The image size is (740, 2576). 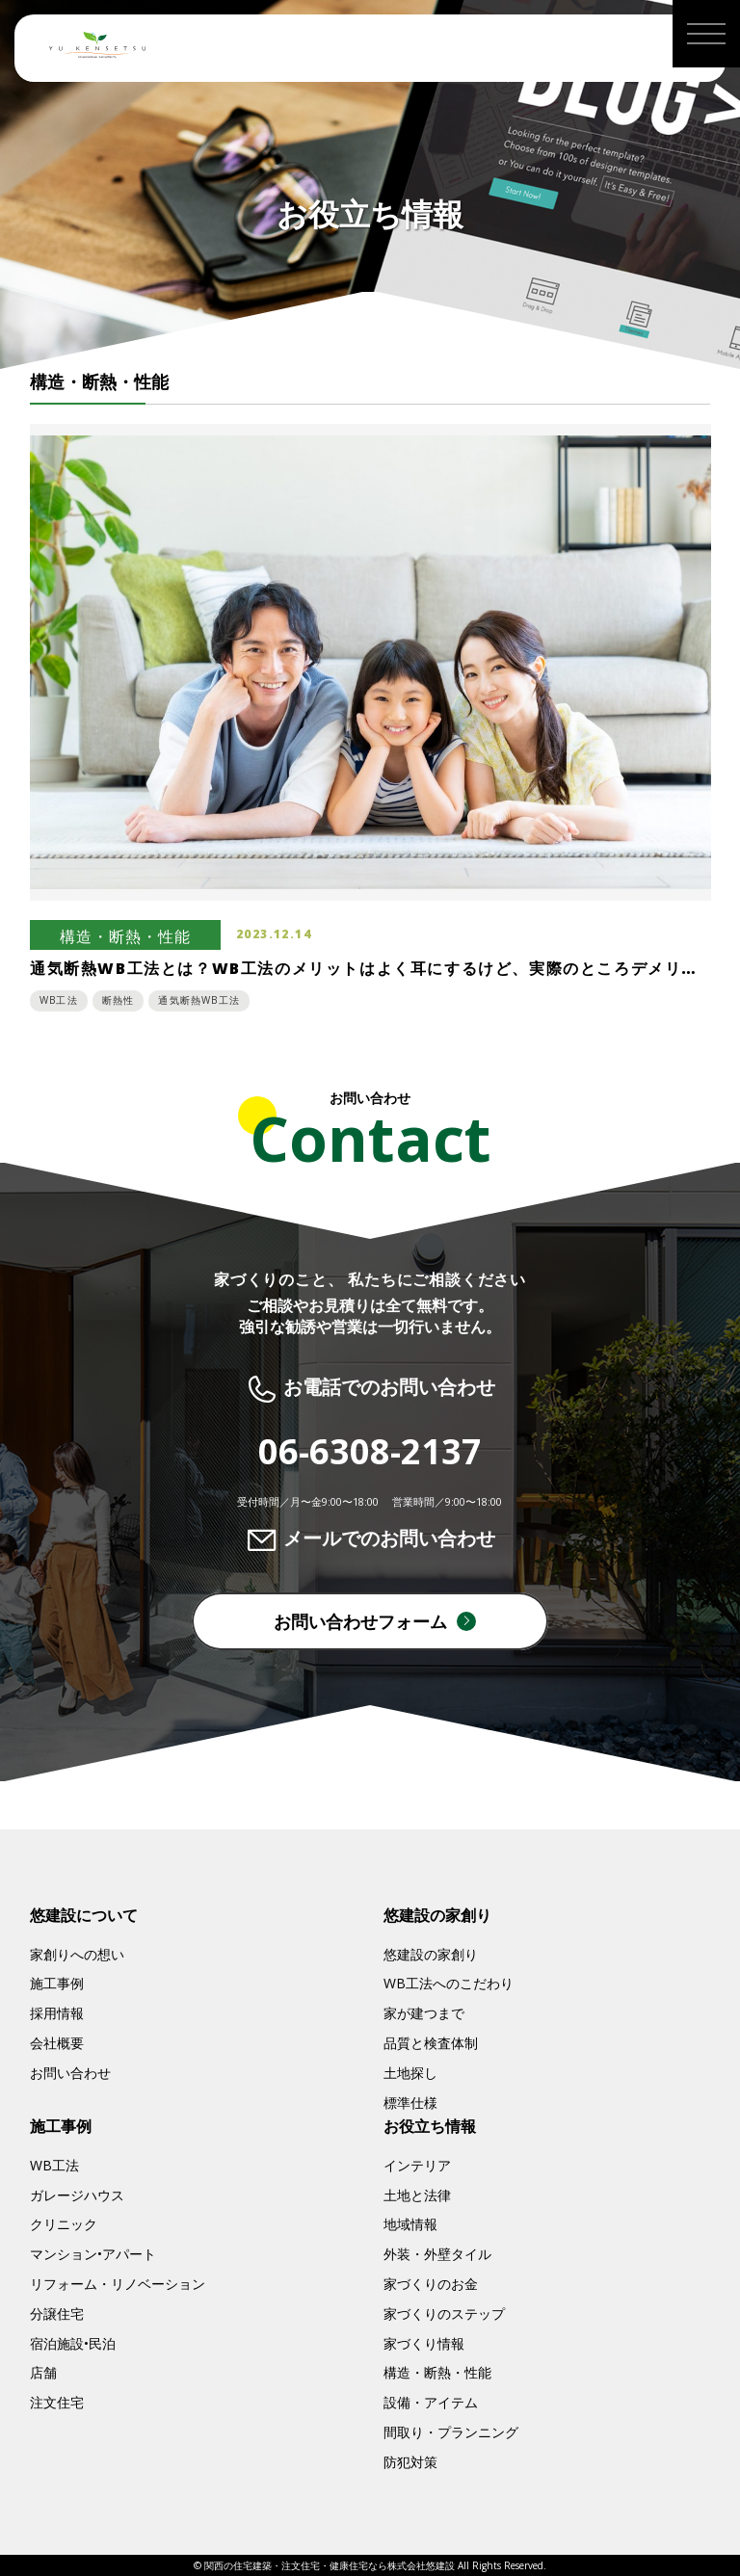 What do you see at coordinates (430, 2402) in the screenshot?
I see `設備・アイテム` at bounding box center [430, 2402].